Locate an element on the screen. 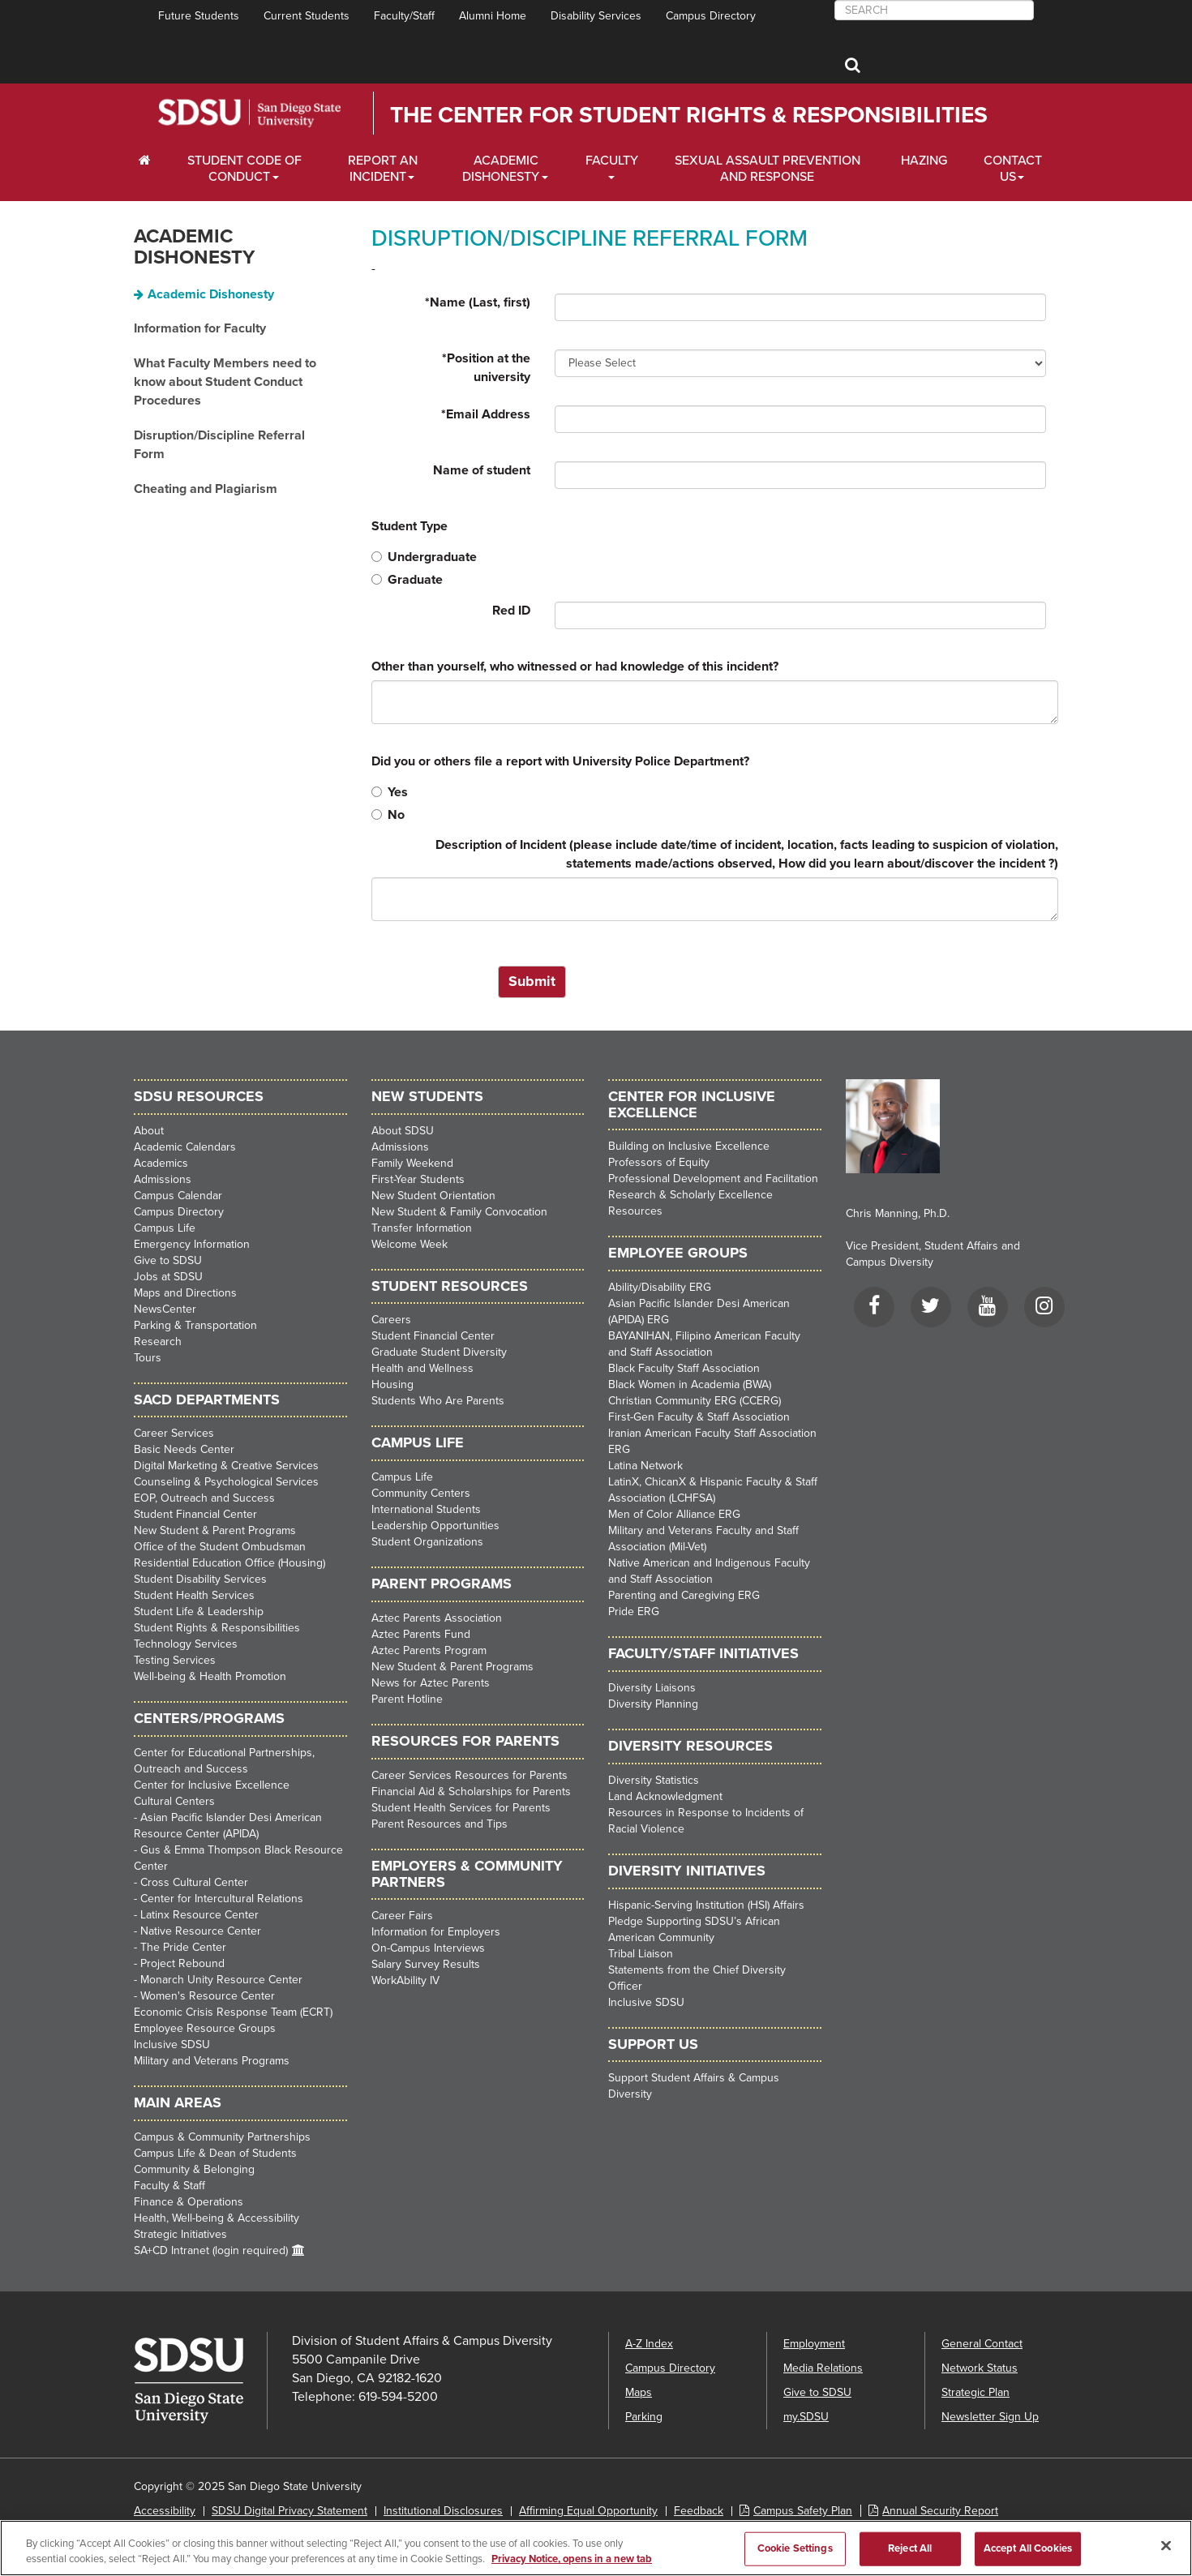  Project Rebound is located at coordinates (182, 1963).